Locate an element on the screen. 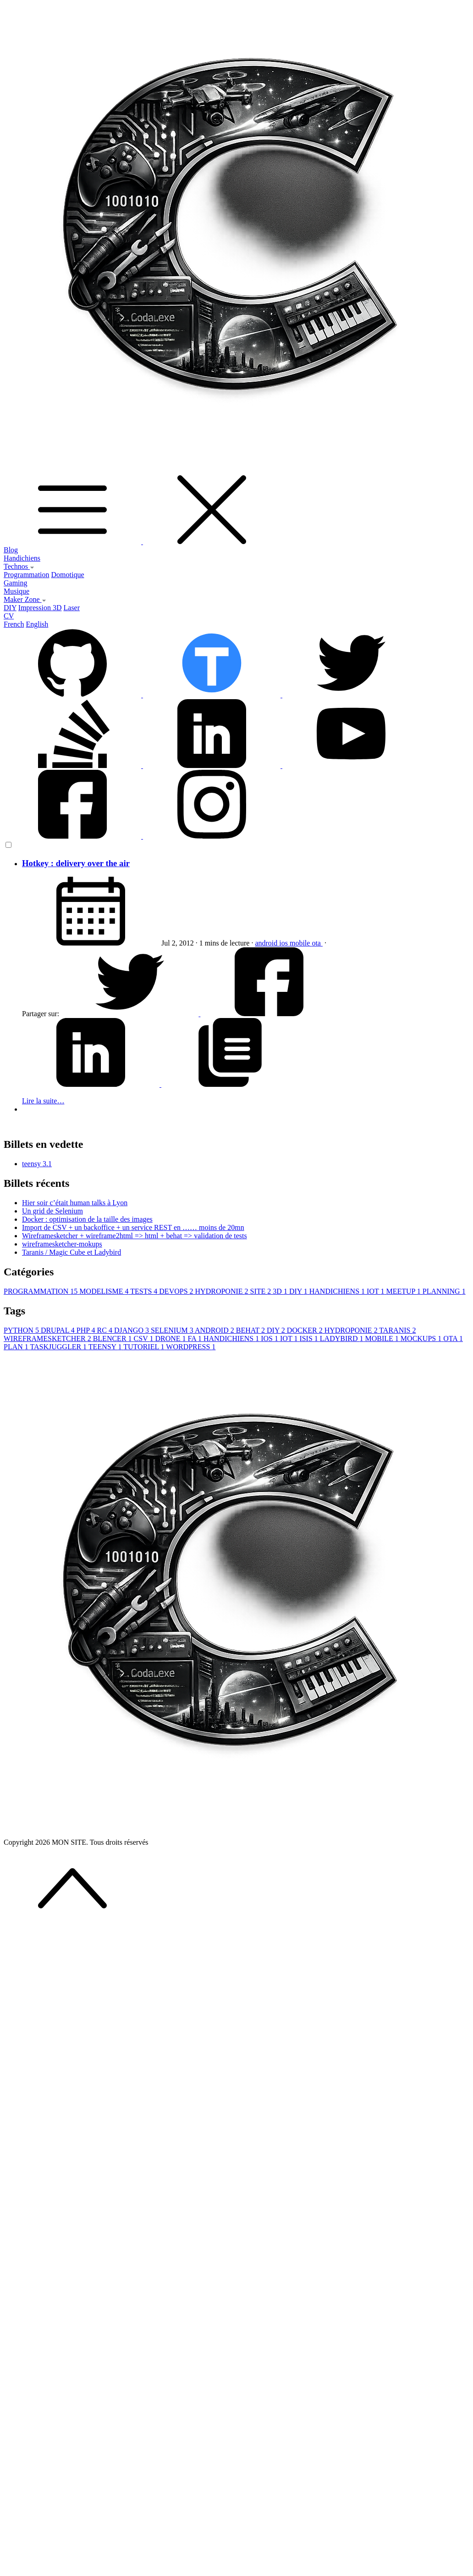 This screenshot has width=473, height=2576. LADYBIRD is located at coordinates (342, 1338).